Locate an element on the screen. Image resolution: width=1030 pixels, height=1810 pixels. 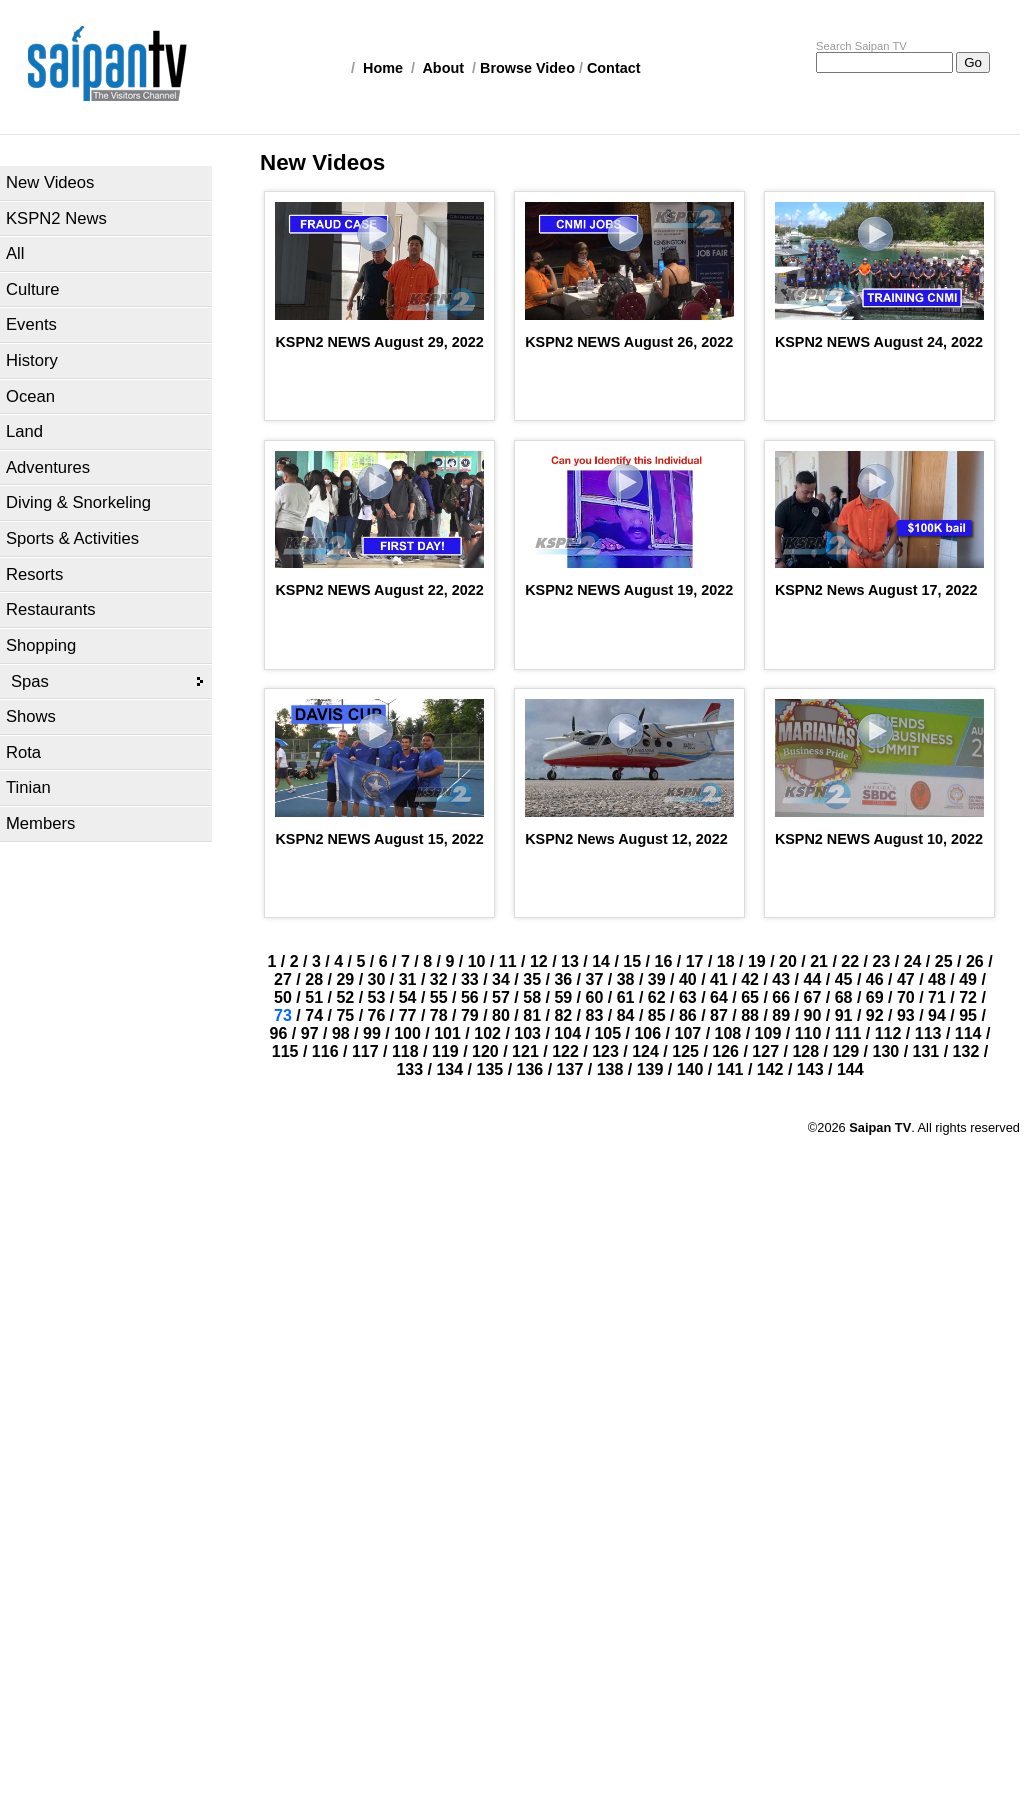
96 is located at coordinates (279, 1033).